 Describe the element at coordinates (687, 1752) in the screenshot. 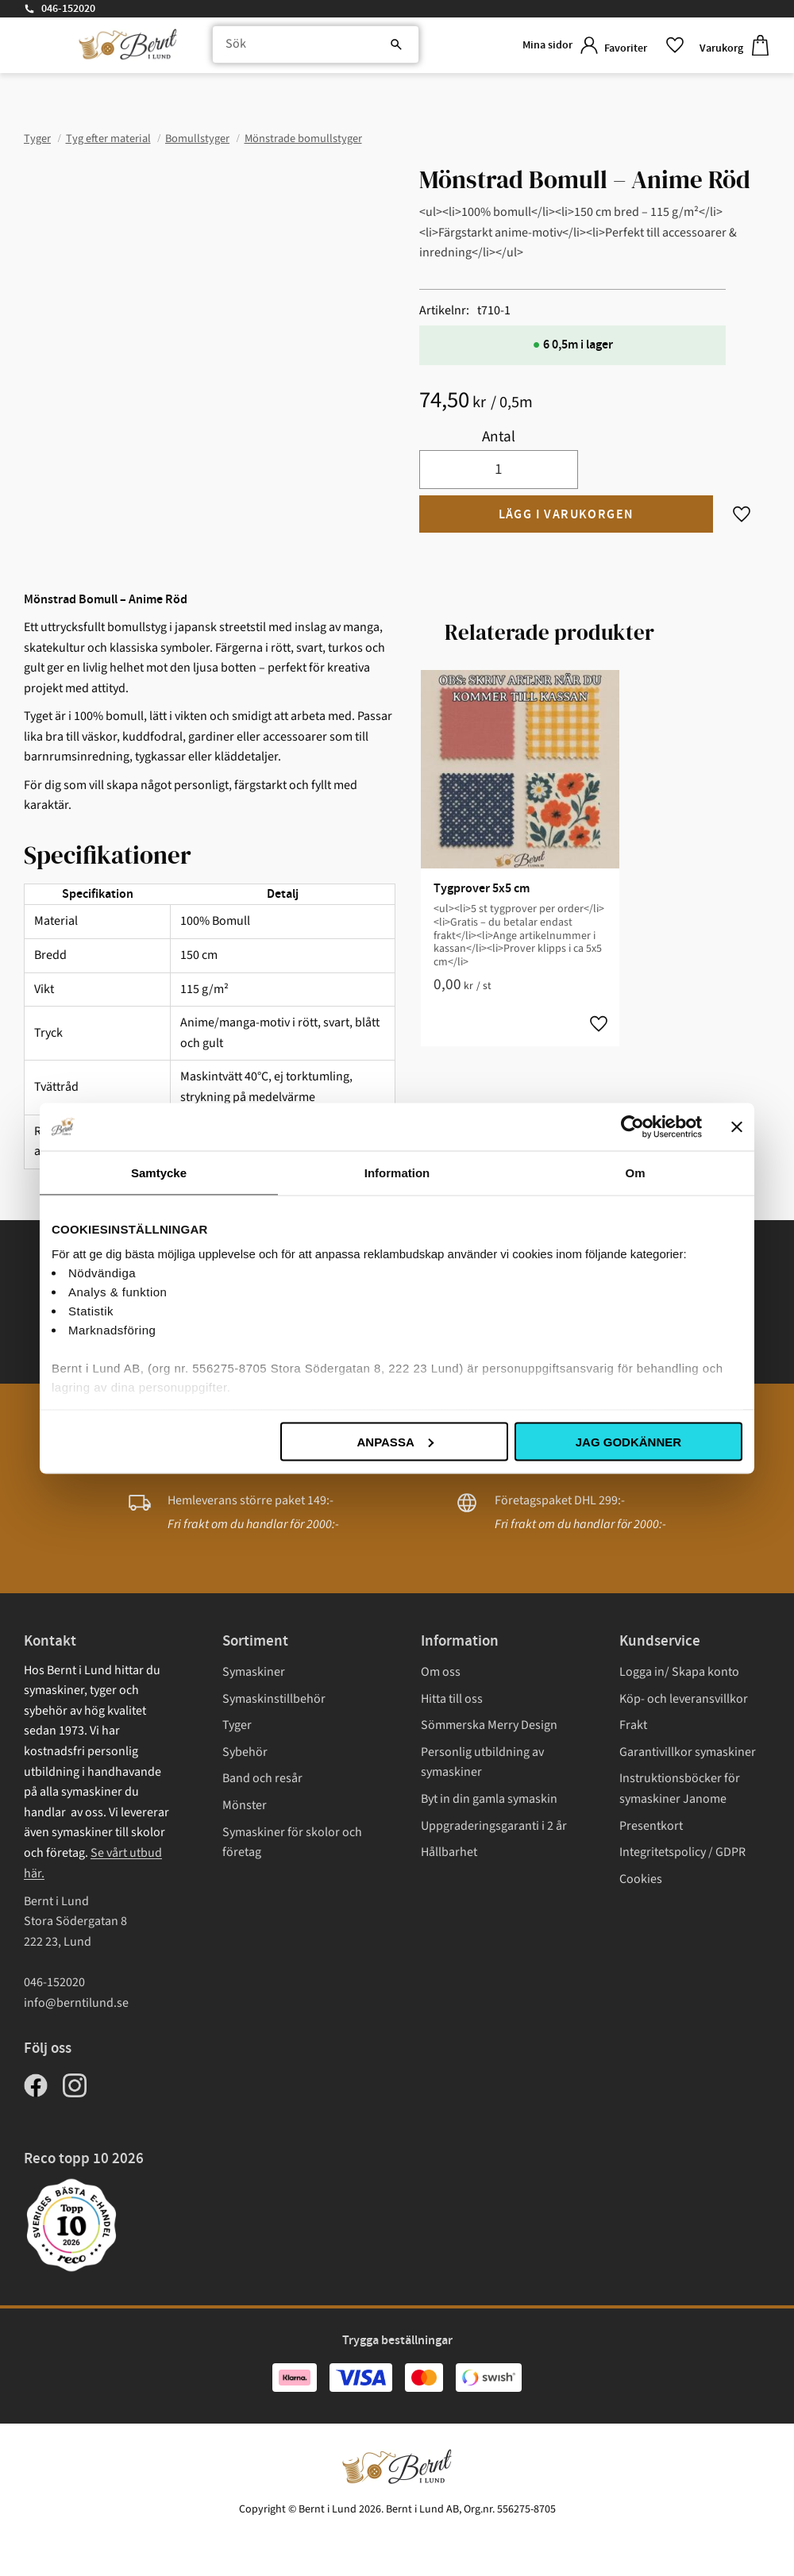

I see `Garantivillkor symaskiner [menuitem]` at that location.